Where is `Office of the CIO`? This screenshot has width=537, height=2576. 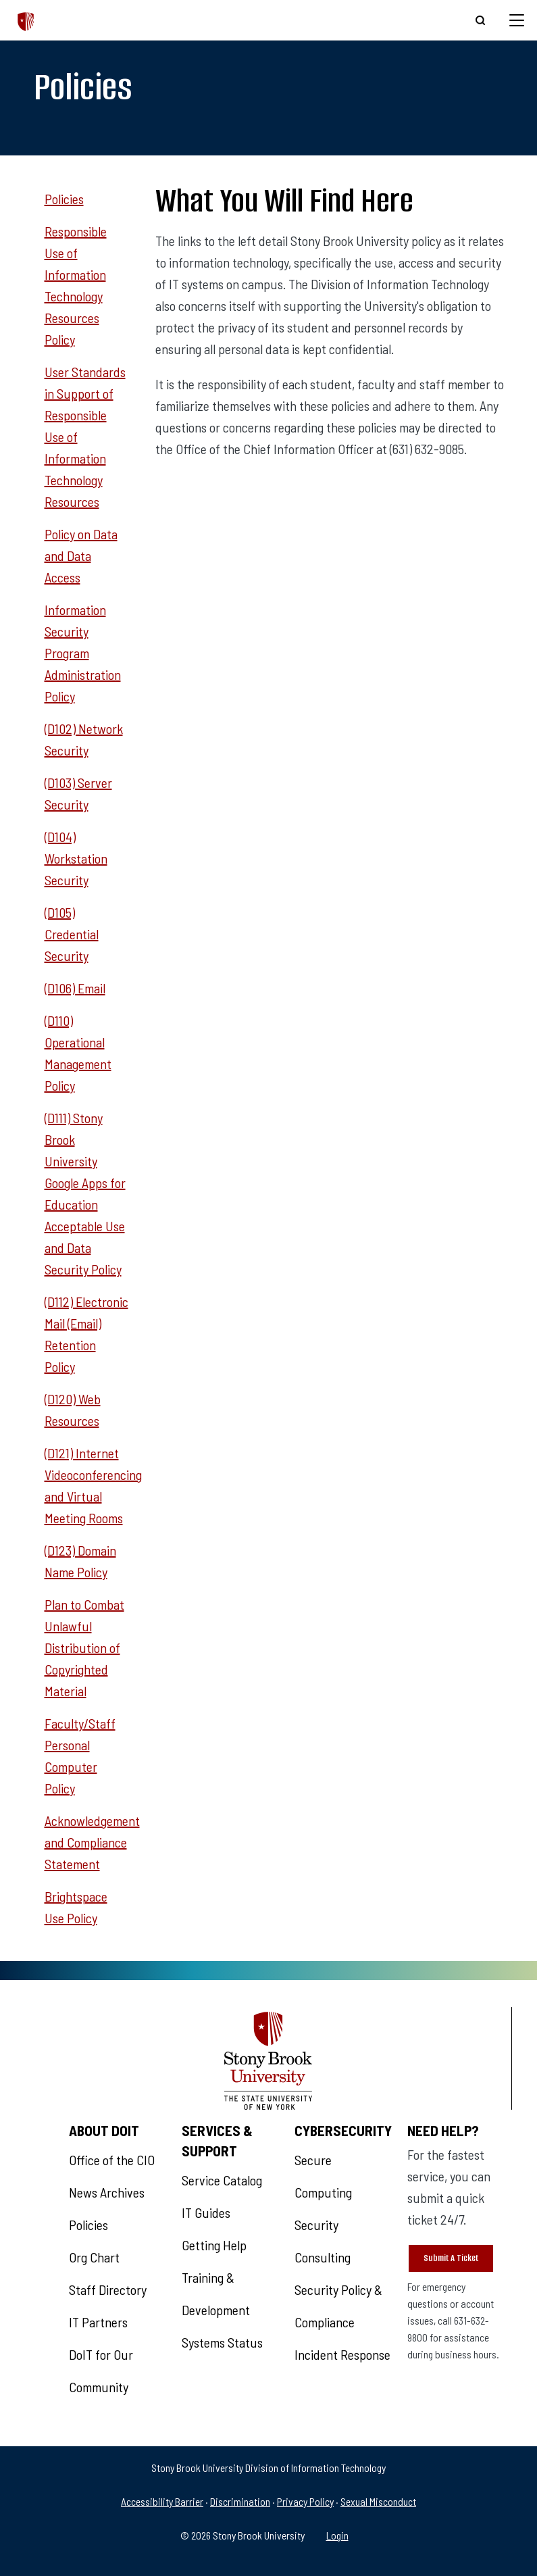 Office of the CIO is located at coordinates (112, 2160).